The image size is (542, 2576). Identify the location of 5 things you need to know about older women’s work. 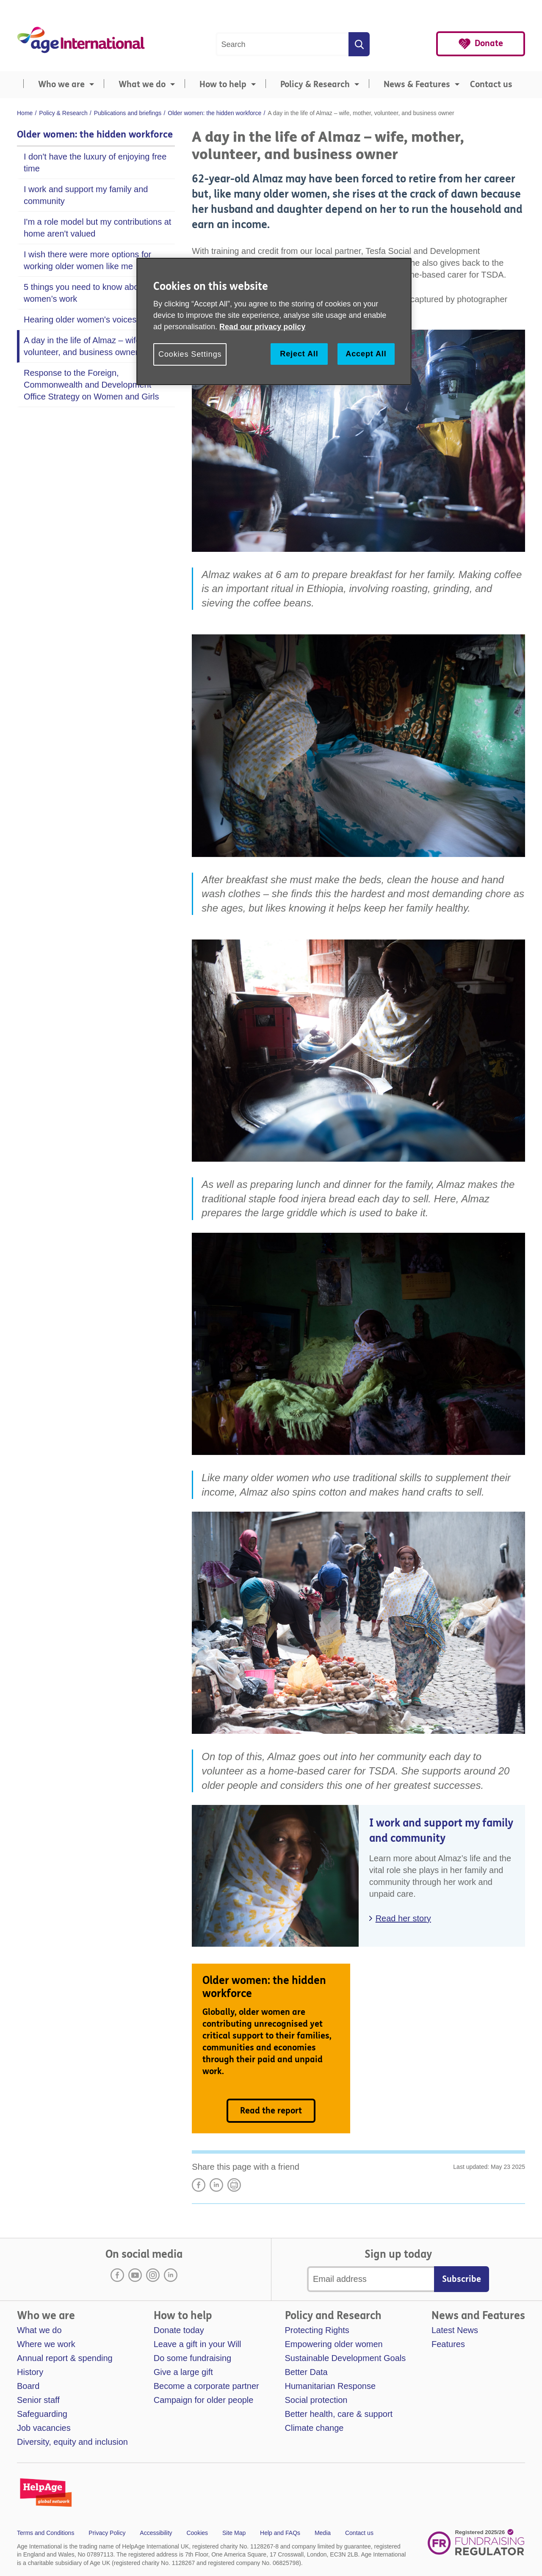
(95, 292).